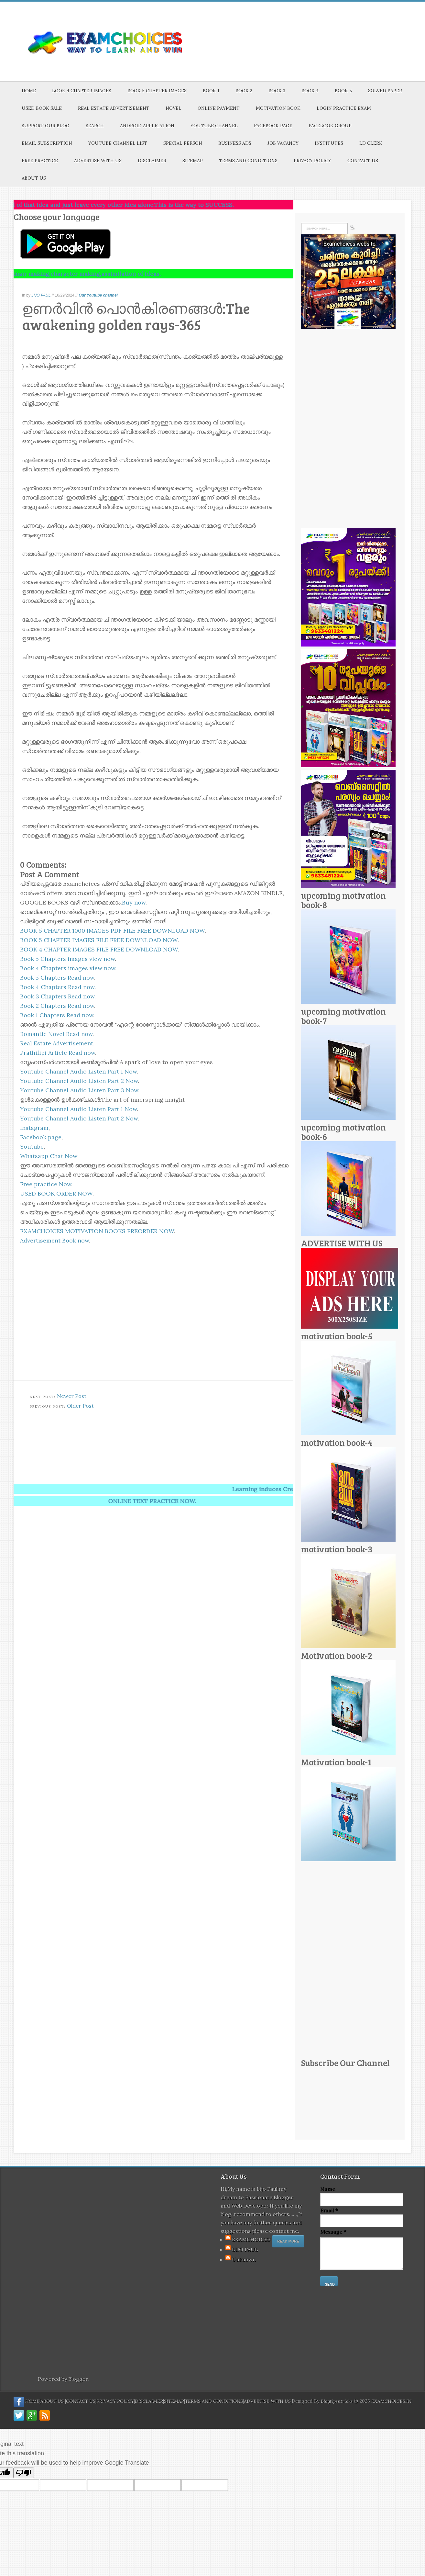 The height and width of the screenshot is (2576, 425). Describe the element at coordinates (362, 160) in the screenshot. I see `CONTACT US` at that location.